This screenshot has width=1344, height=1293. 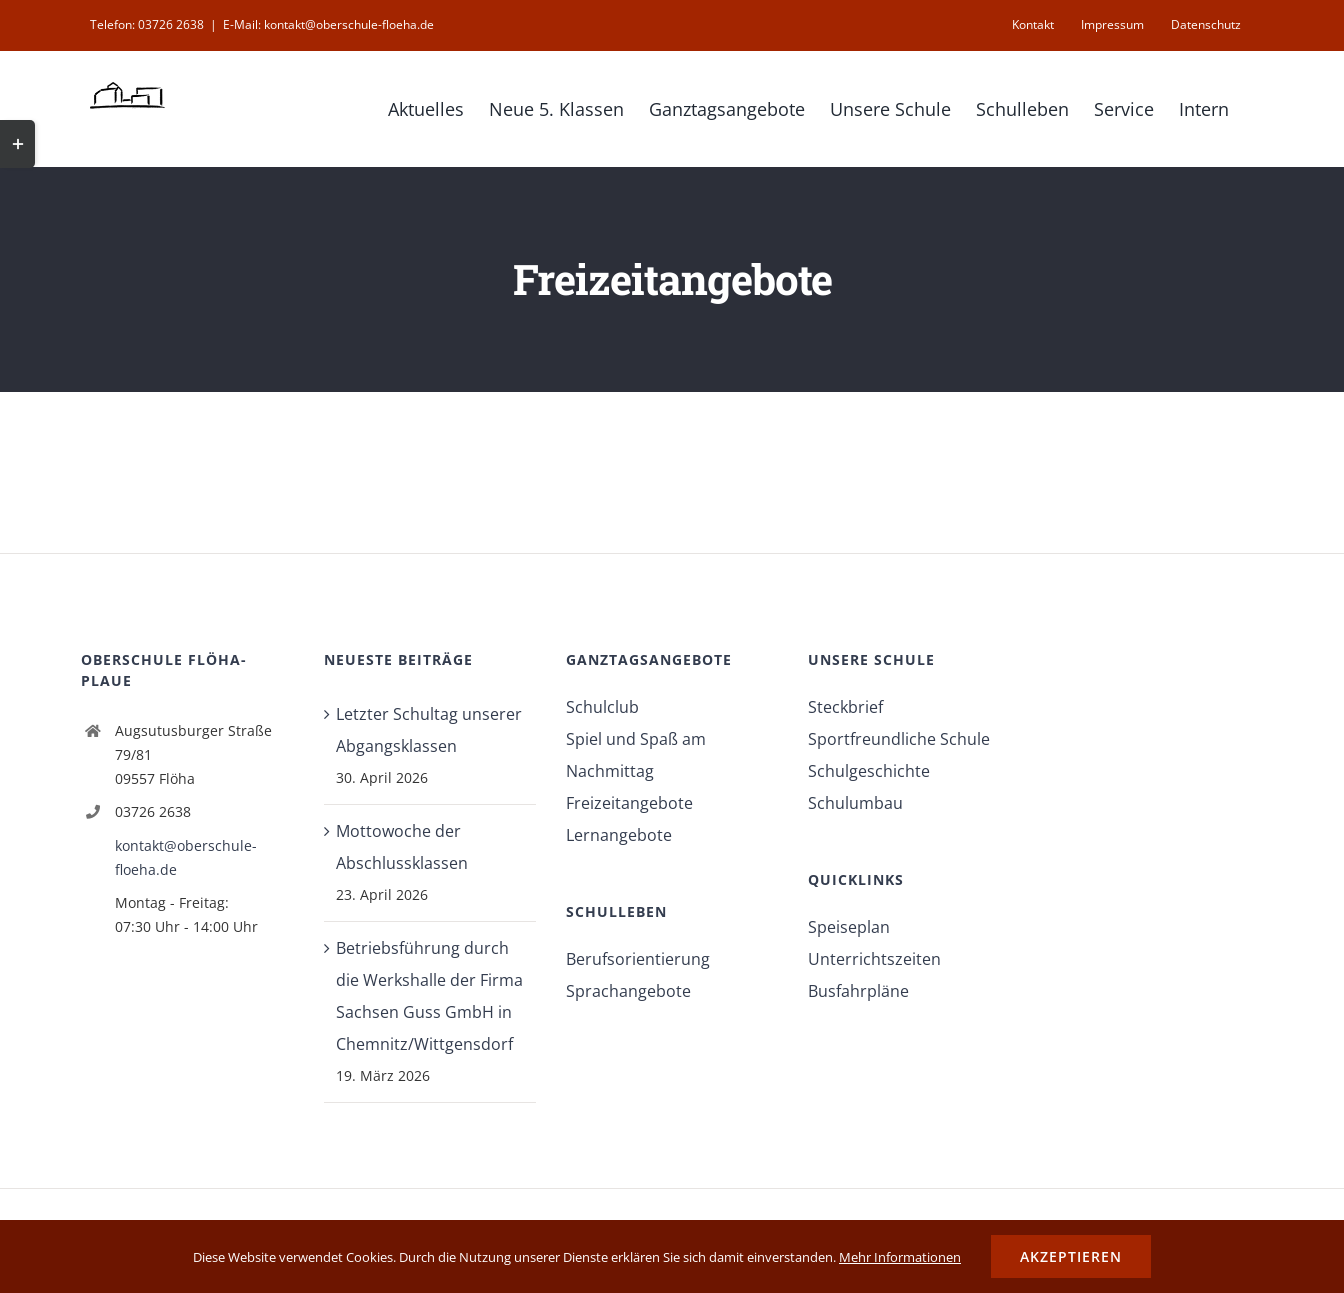 I want to click on Schulumbau, so click(x=855, y=803).